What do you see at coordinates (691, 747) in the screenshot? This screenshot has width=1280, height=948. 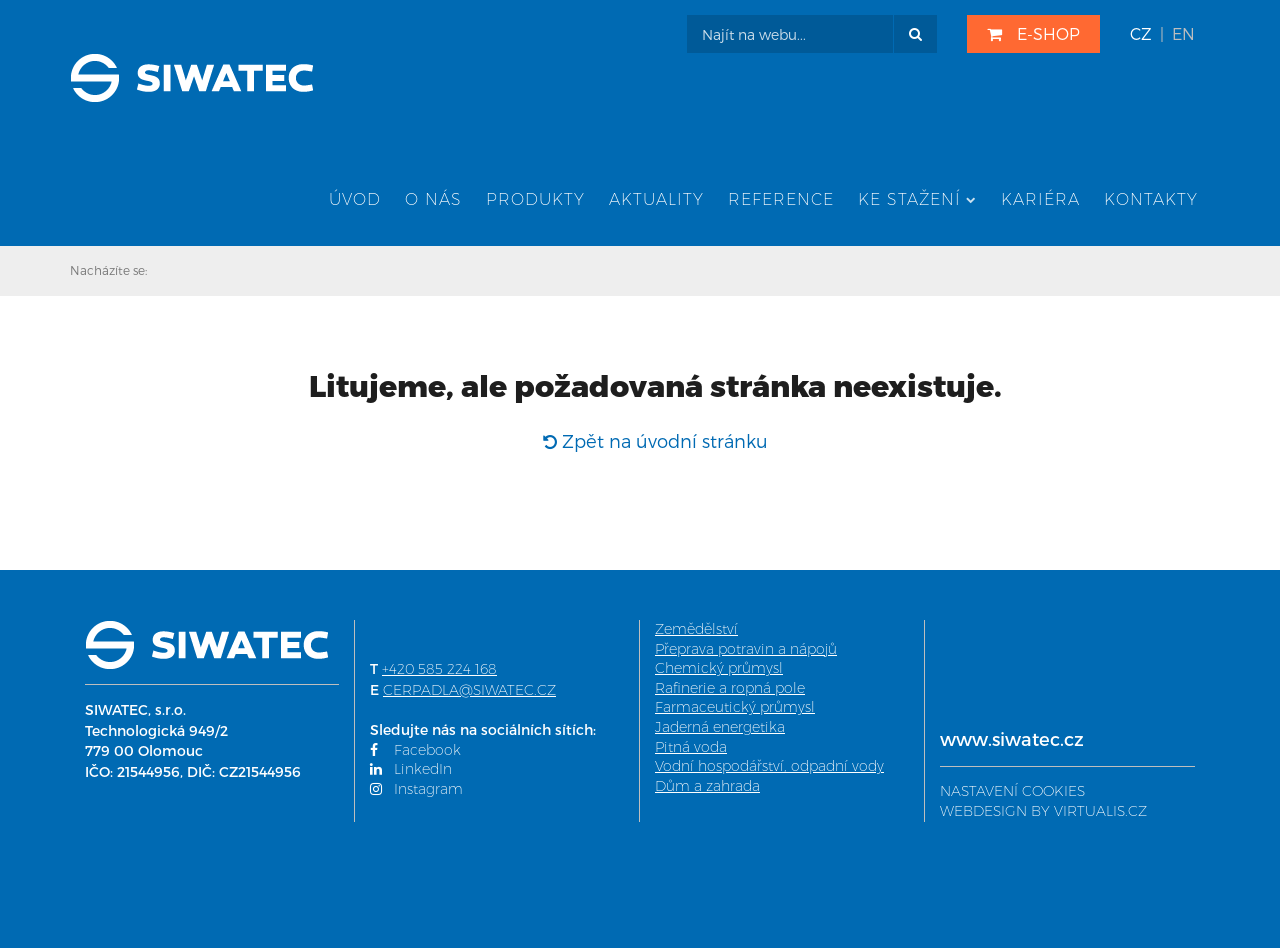 I see `Pitná voda` at bounding box center [691, 747].